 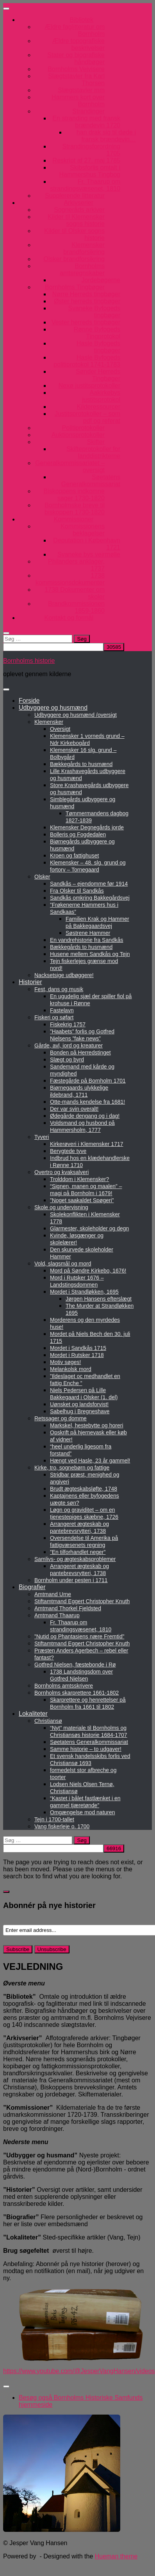 I want to click on Ødegårde dengang og i dag!, so click(x=84, y=1116).